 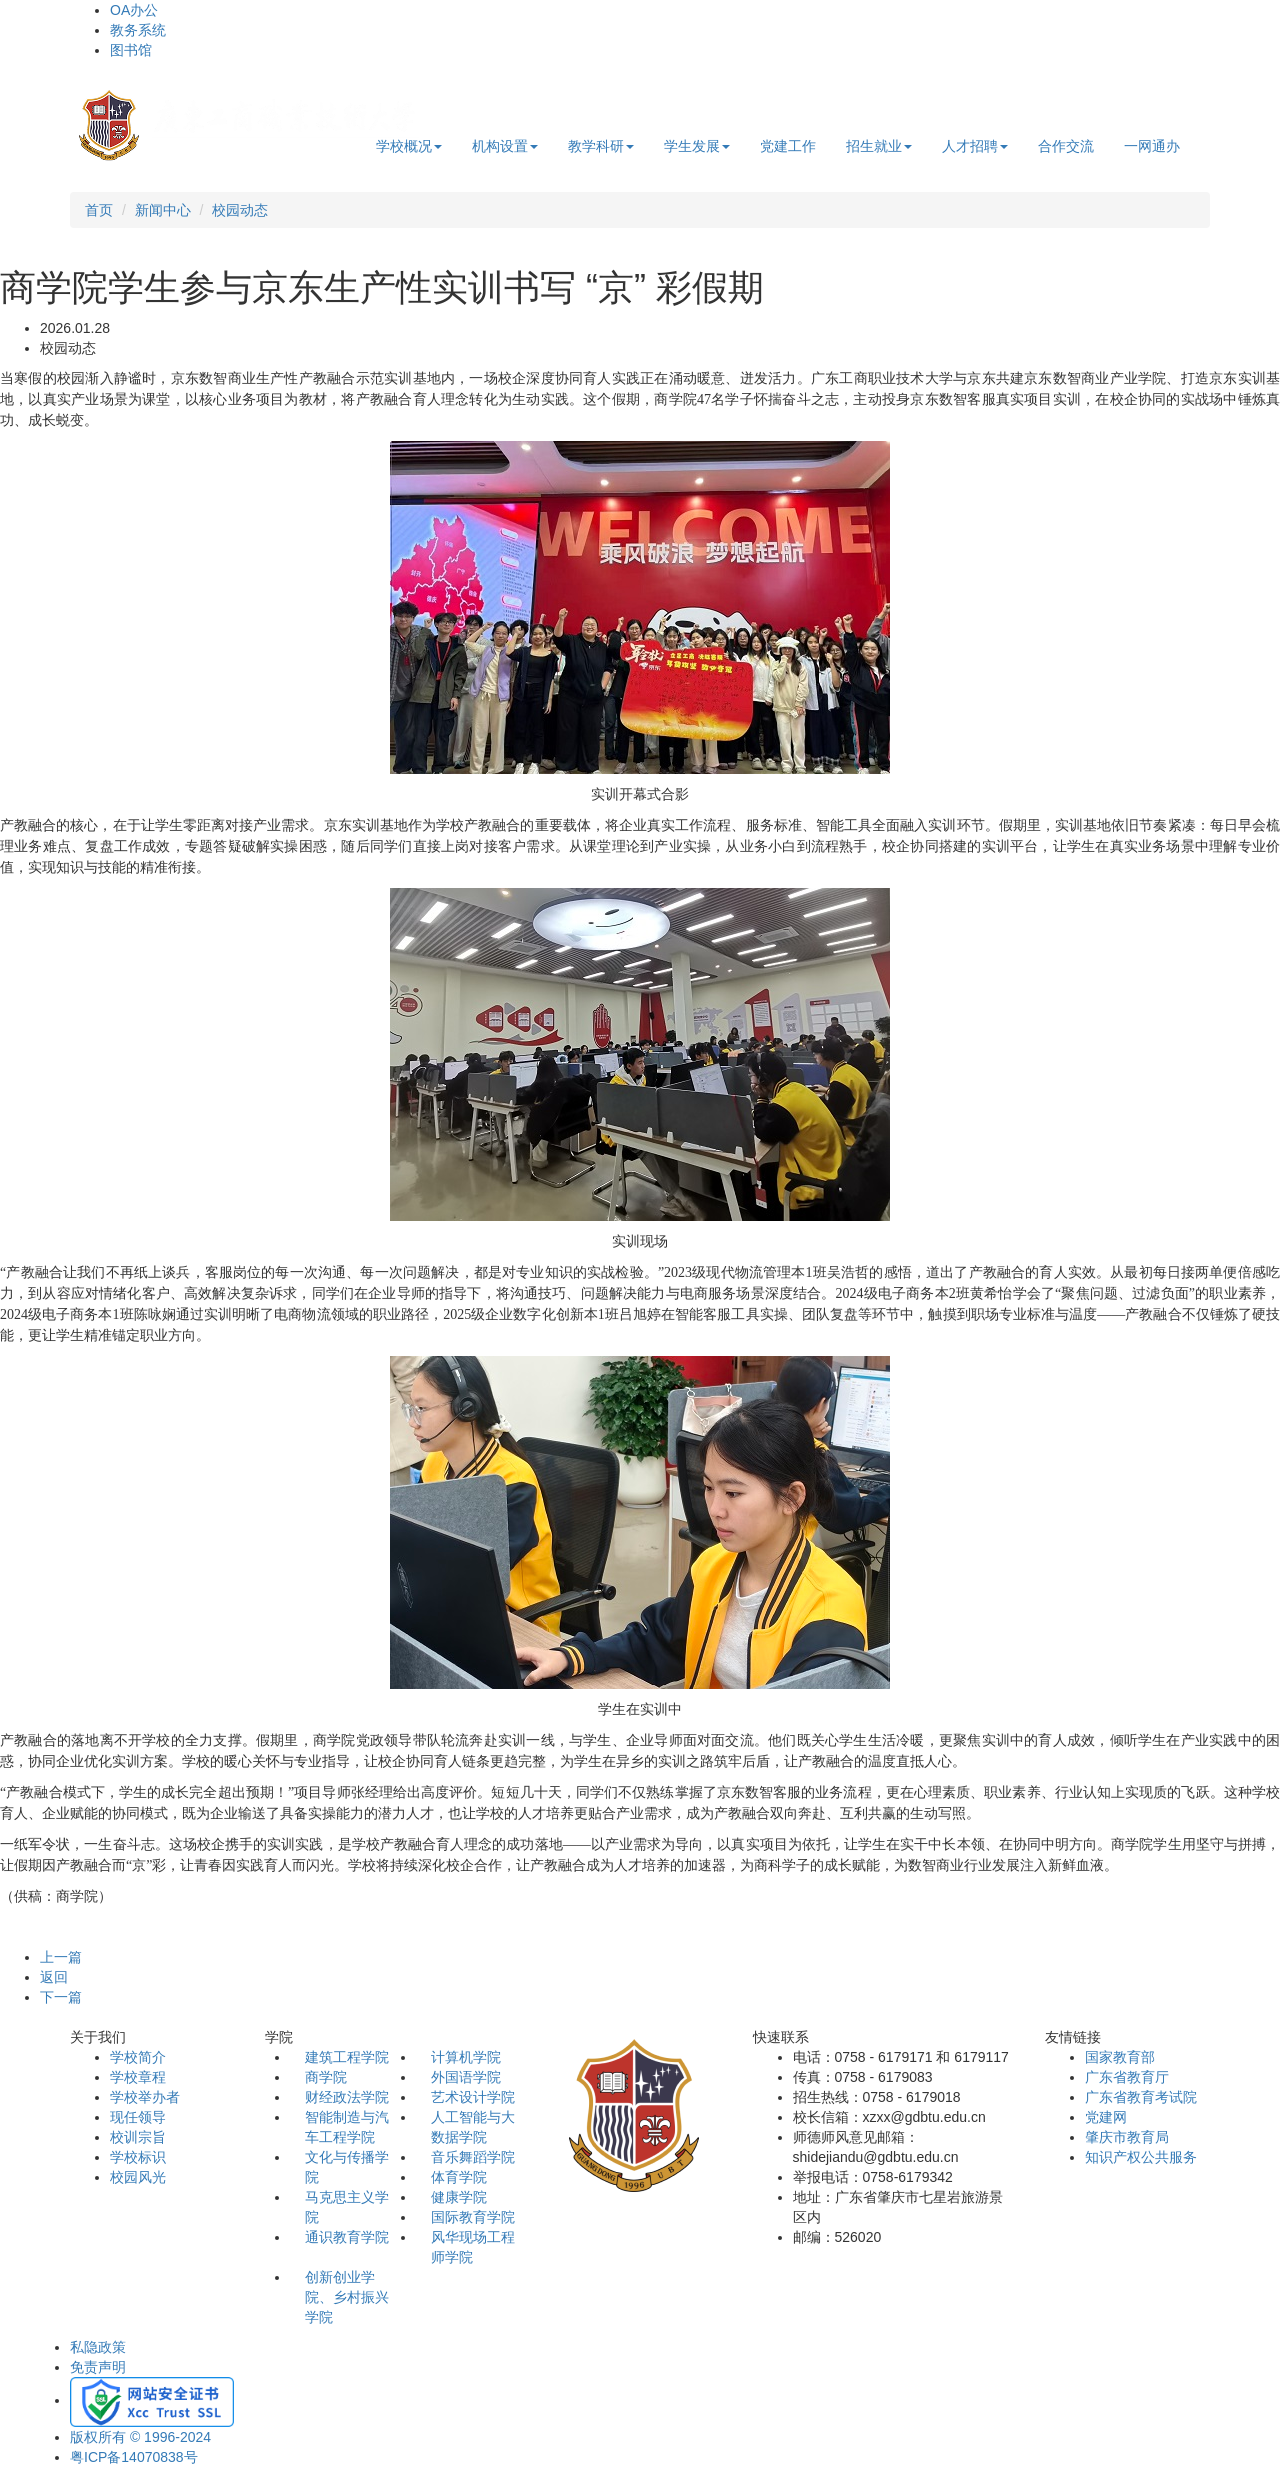 What do you see at coordinates (61, 1957) in the screenshot?
I see `上一篇` at bounding box center [61, 1957].